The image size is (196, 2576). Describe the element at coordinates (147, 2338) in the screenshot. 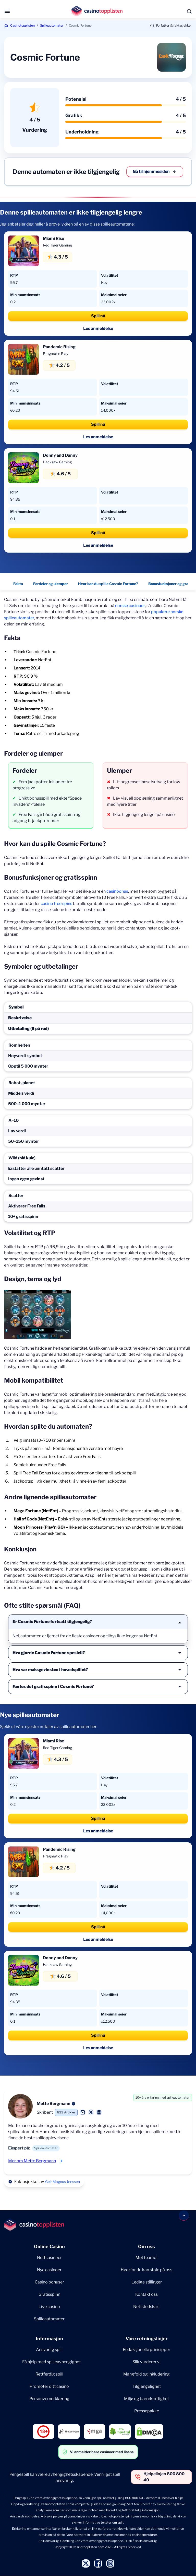

I see `Våre retningslinjer` at that location.